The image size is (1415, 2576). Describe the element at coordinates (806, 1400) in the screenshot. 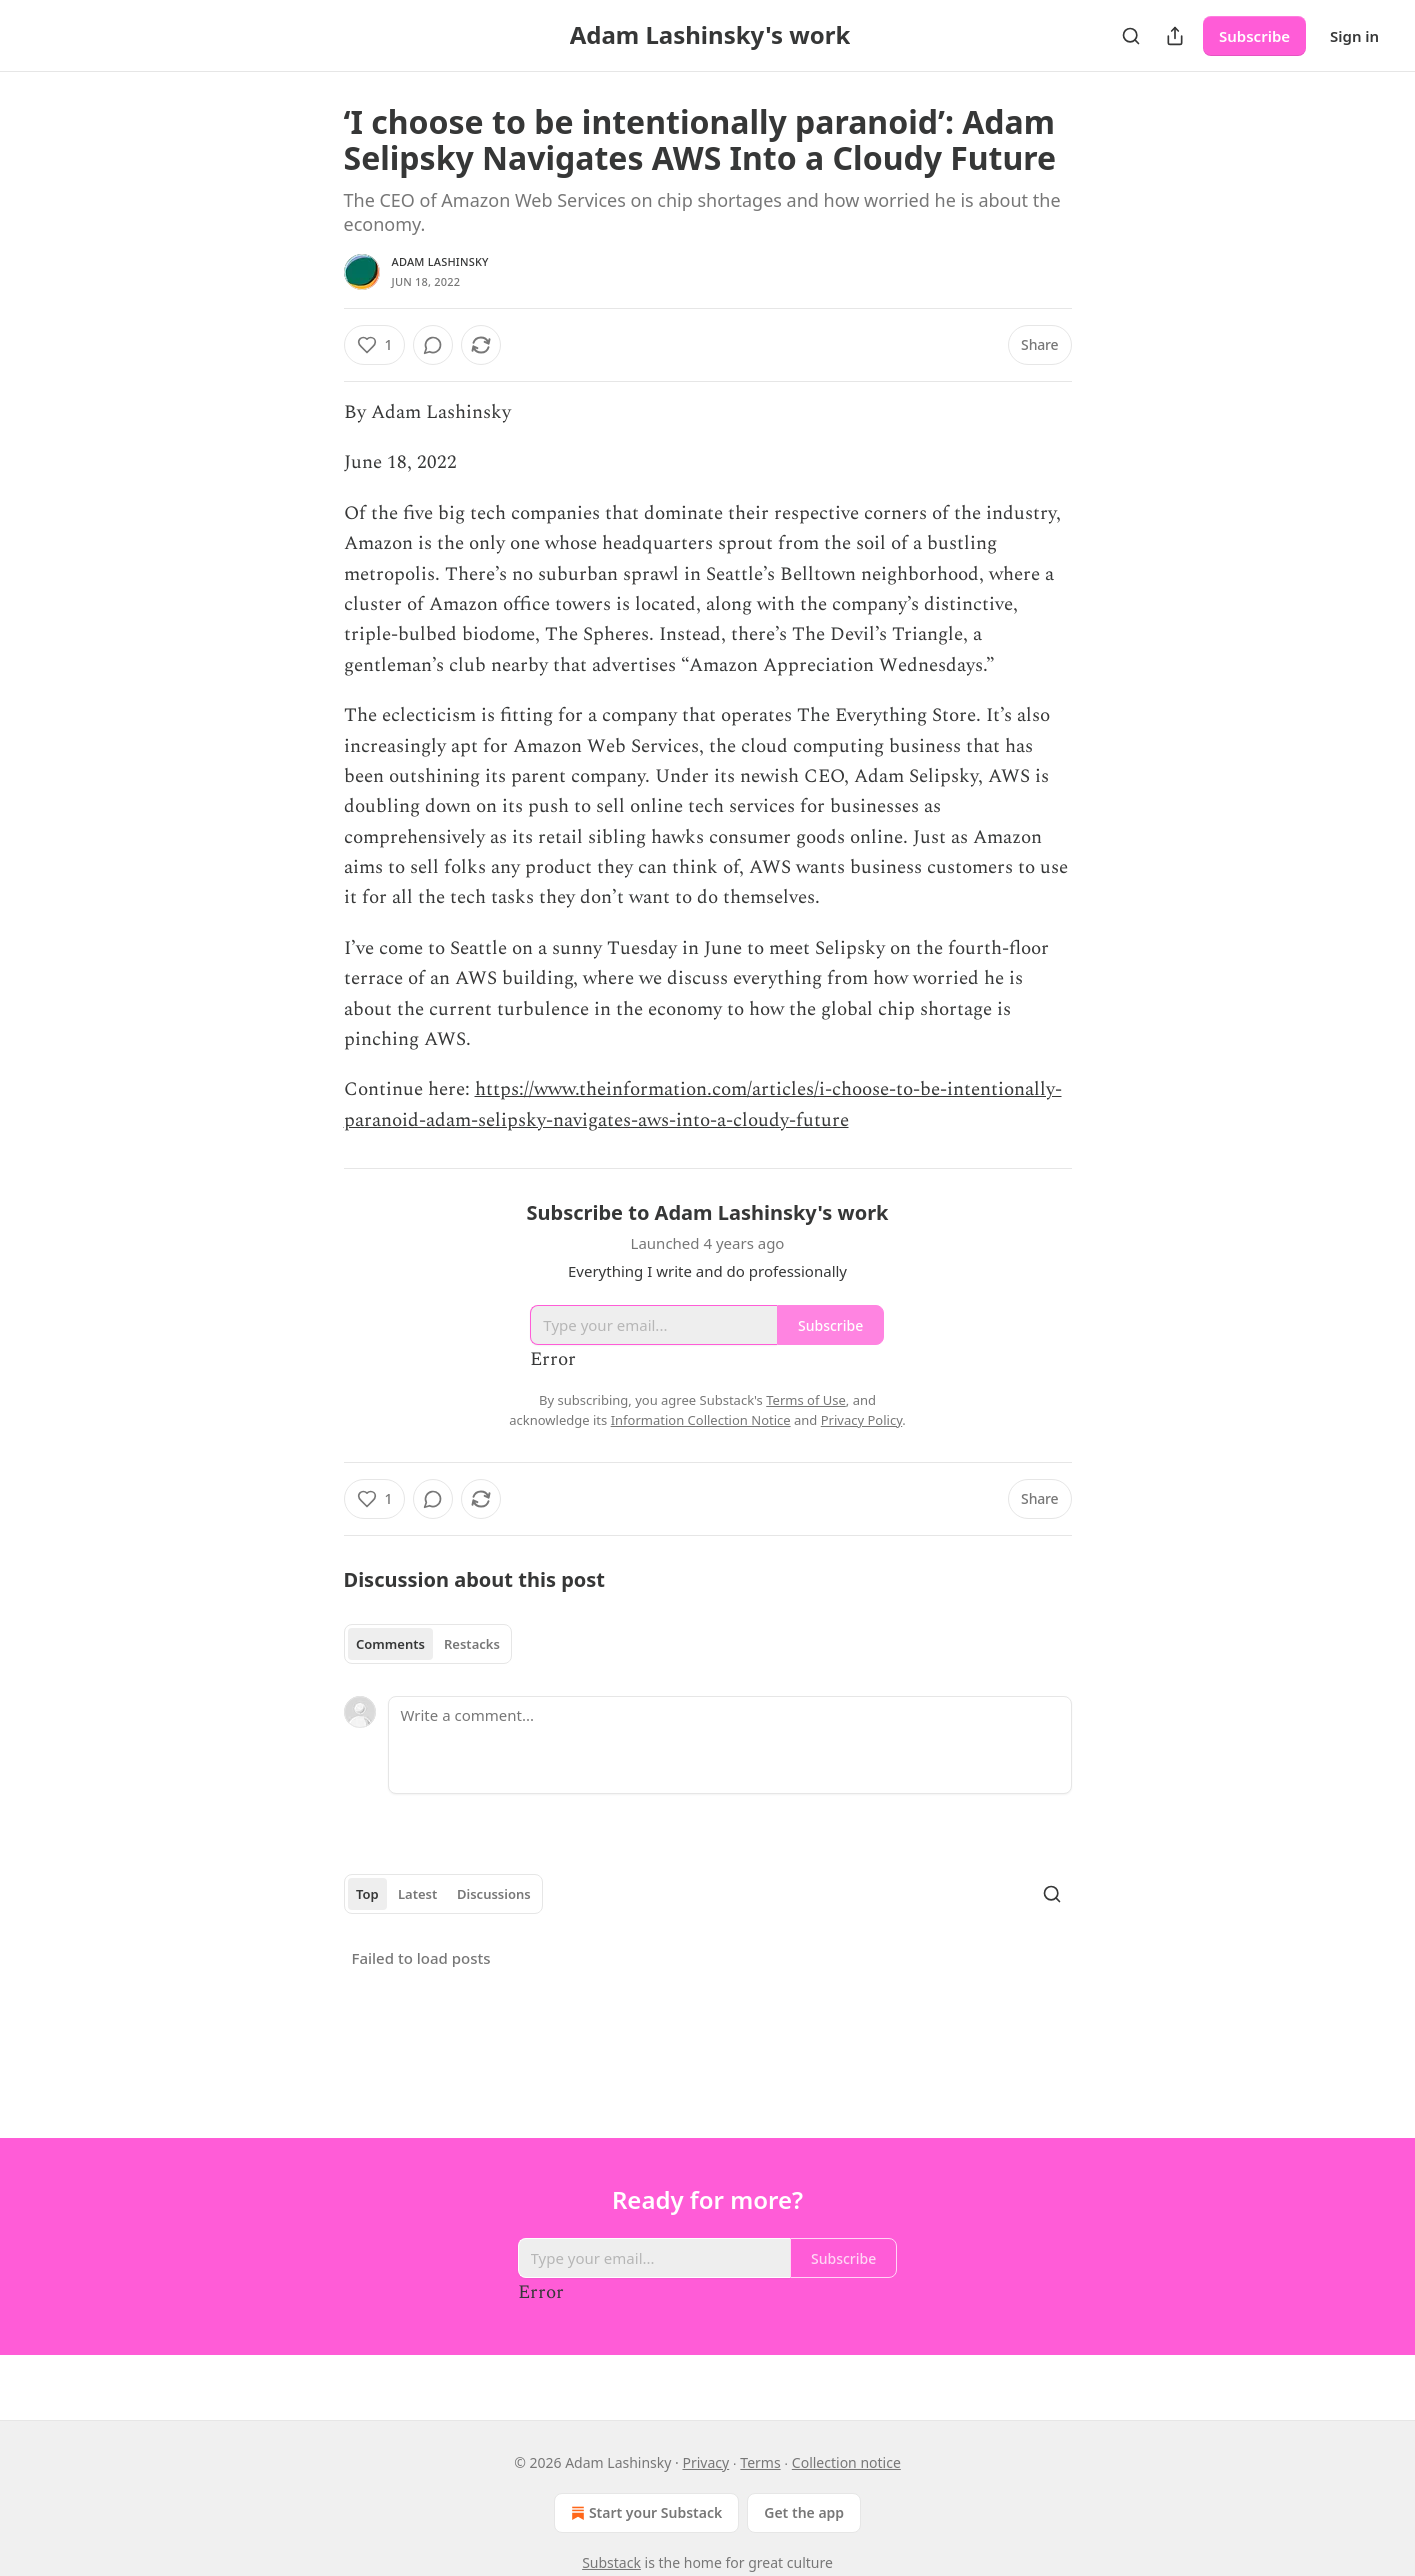

I see `Terms of Use` at that location.